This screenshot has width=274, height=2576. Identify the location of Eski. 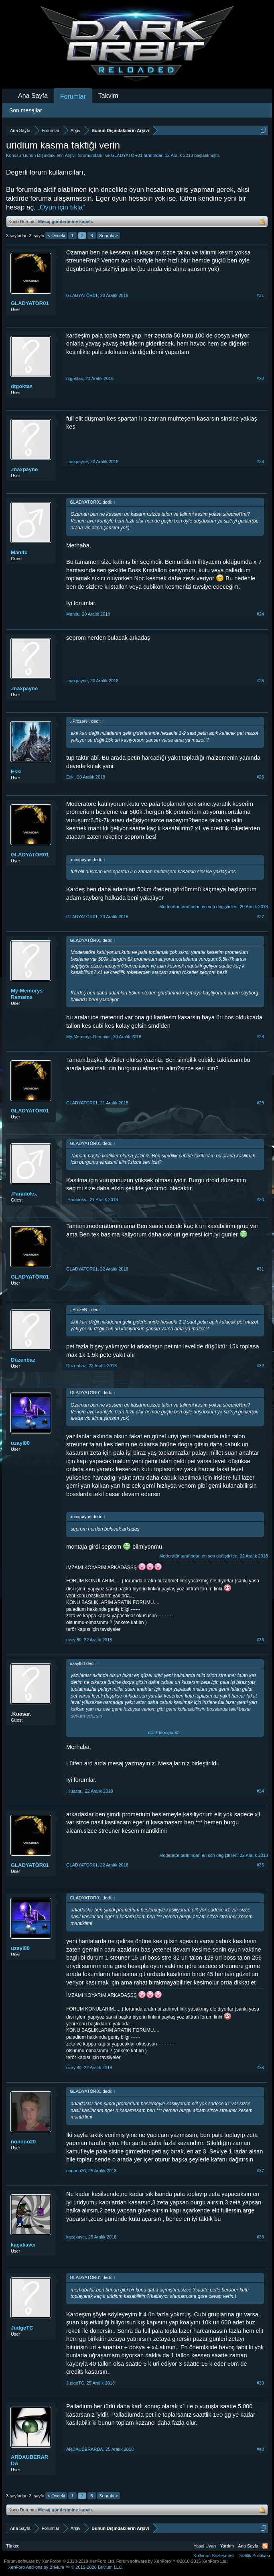
(16, 772).